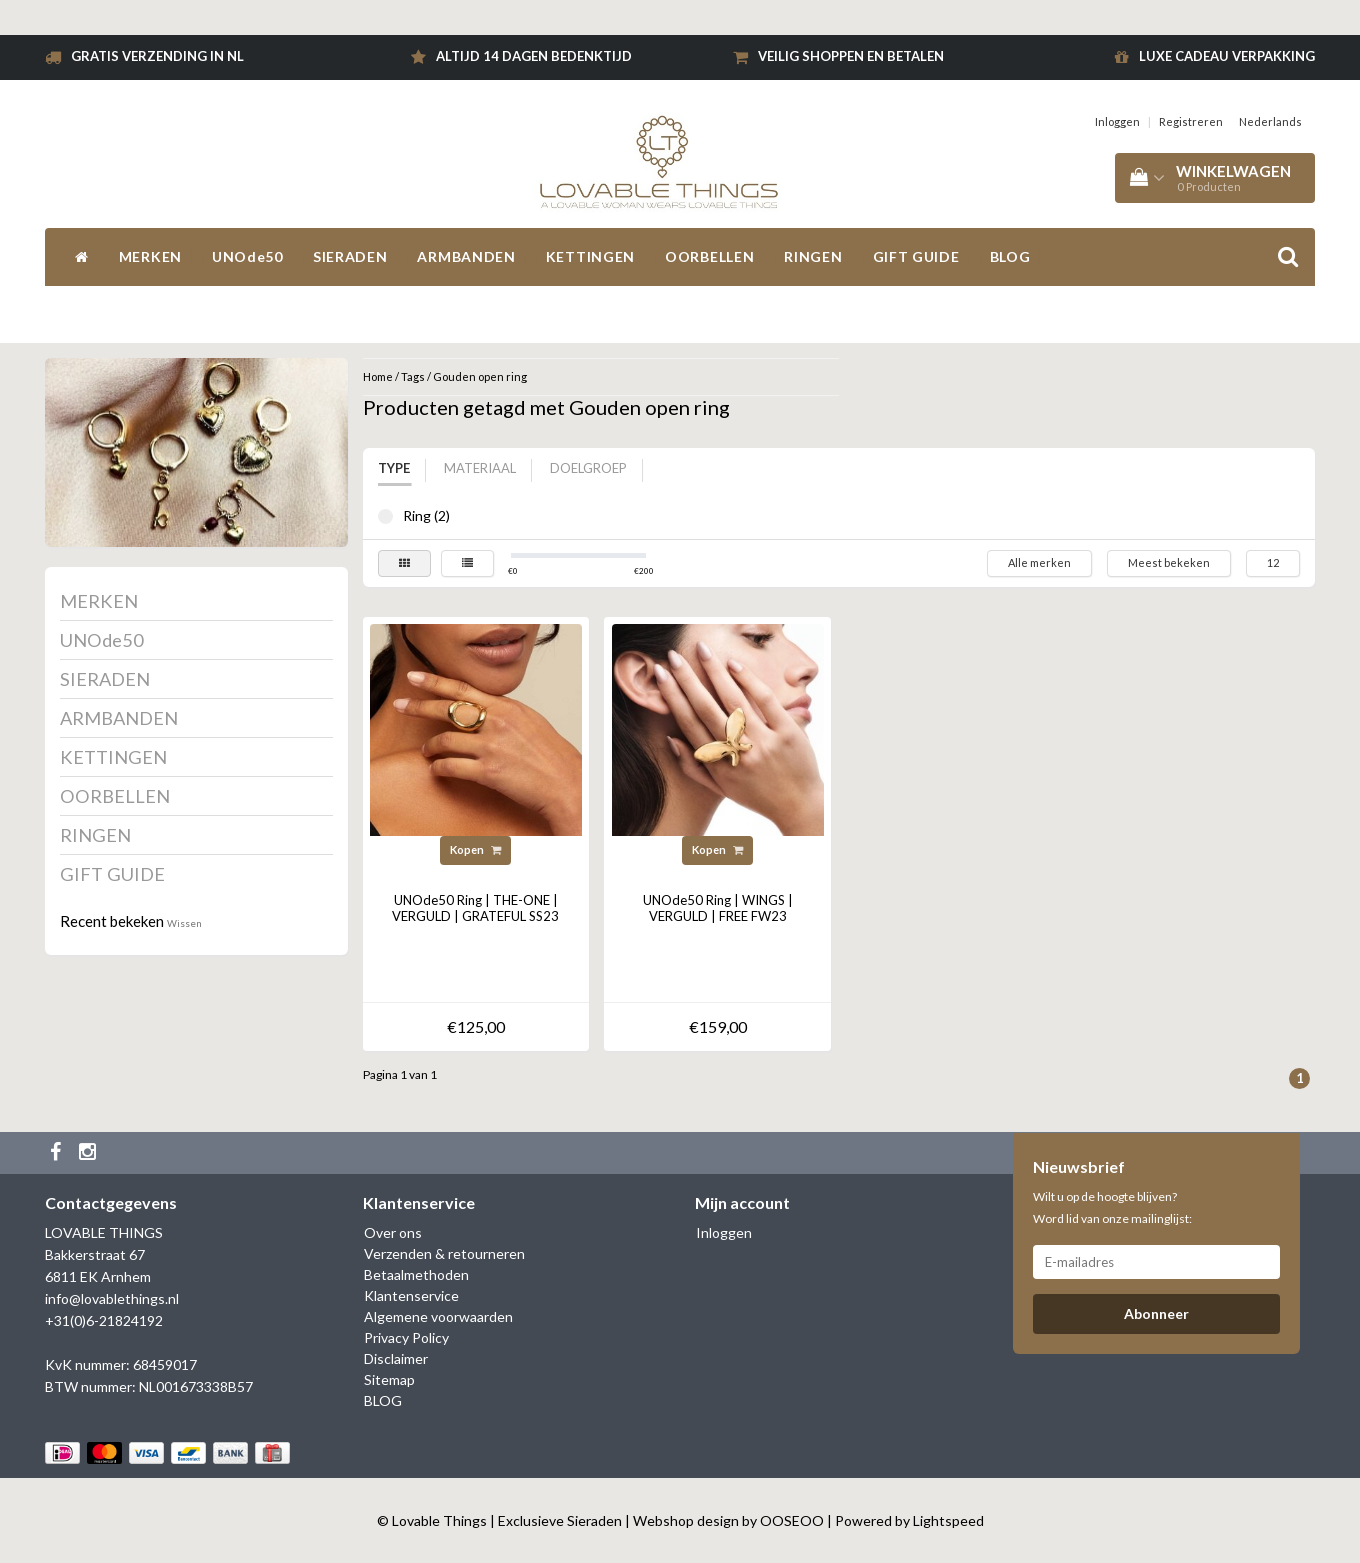 Image resolution: width=1360 pixels, height=1563 pixels. Describe the element at coordinates (350, 256) in the screenshot. I see `SIERADEN` at that location.